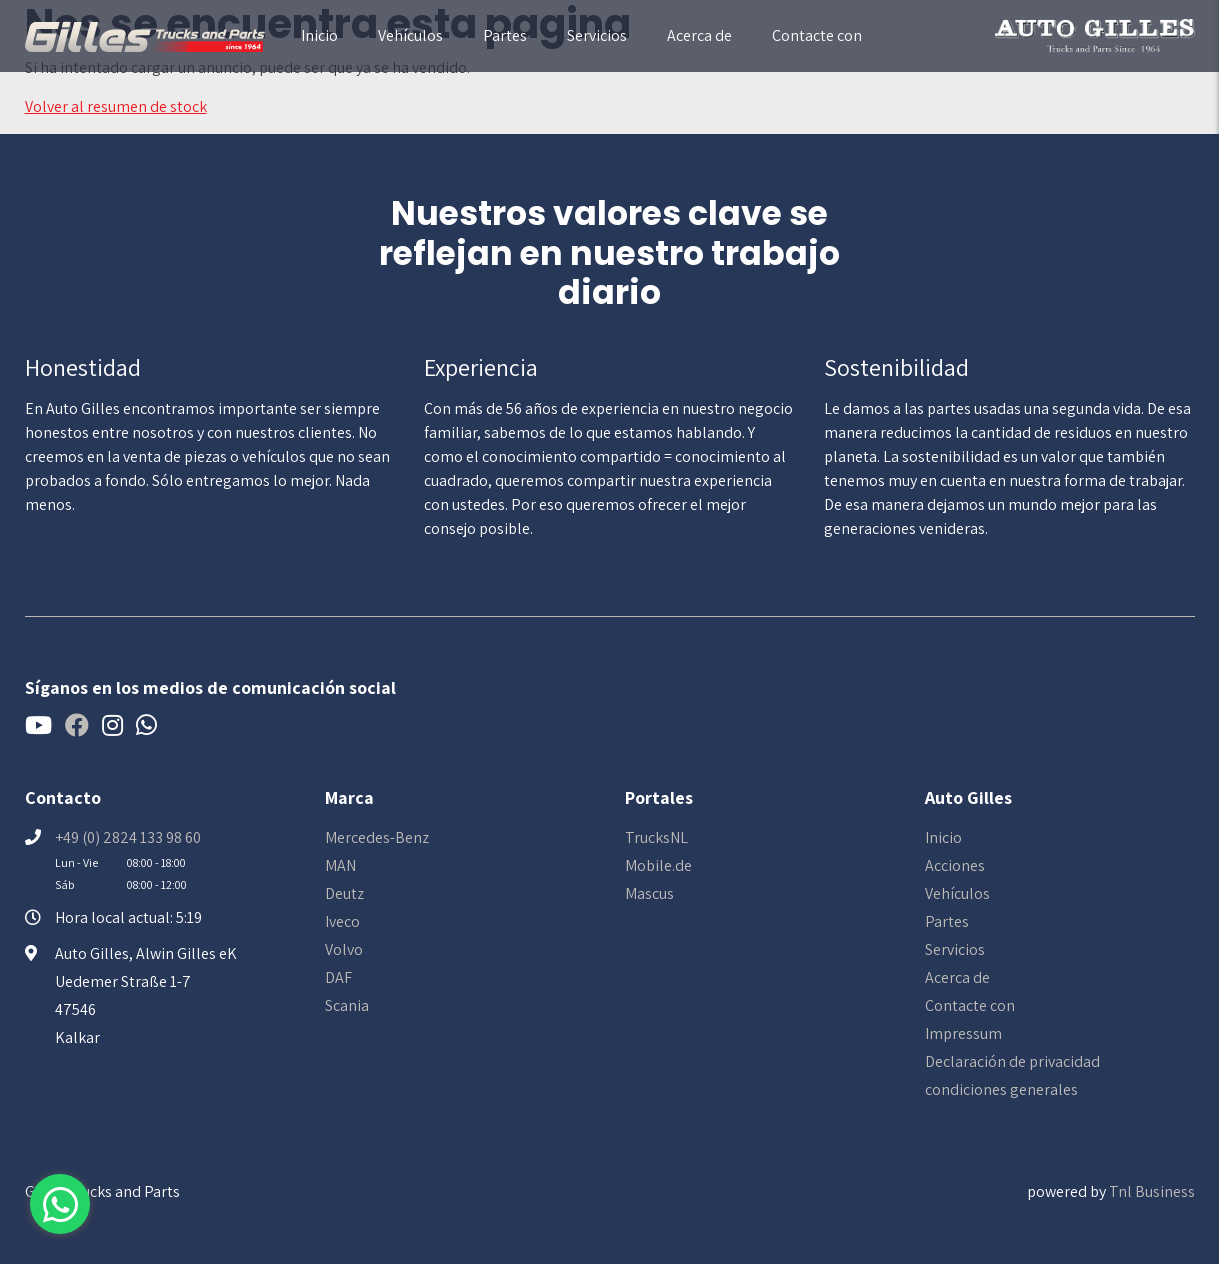  Describe the element at coordinates (656, 837) in the screenshot. I see `TrucksNL` at that location.